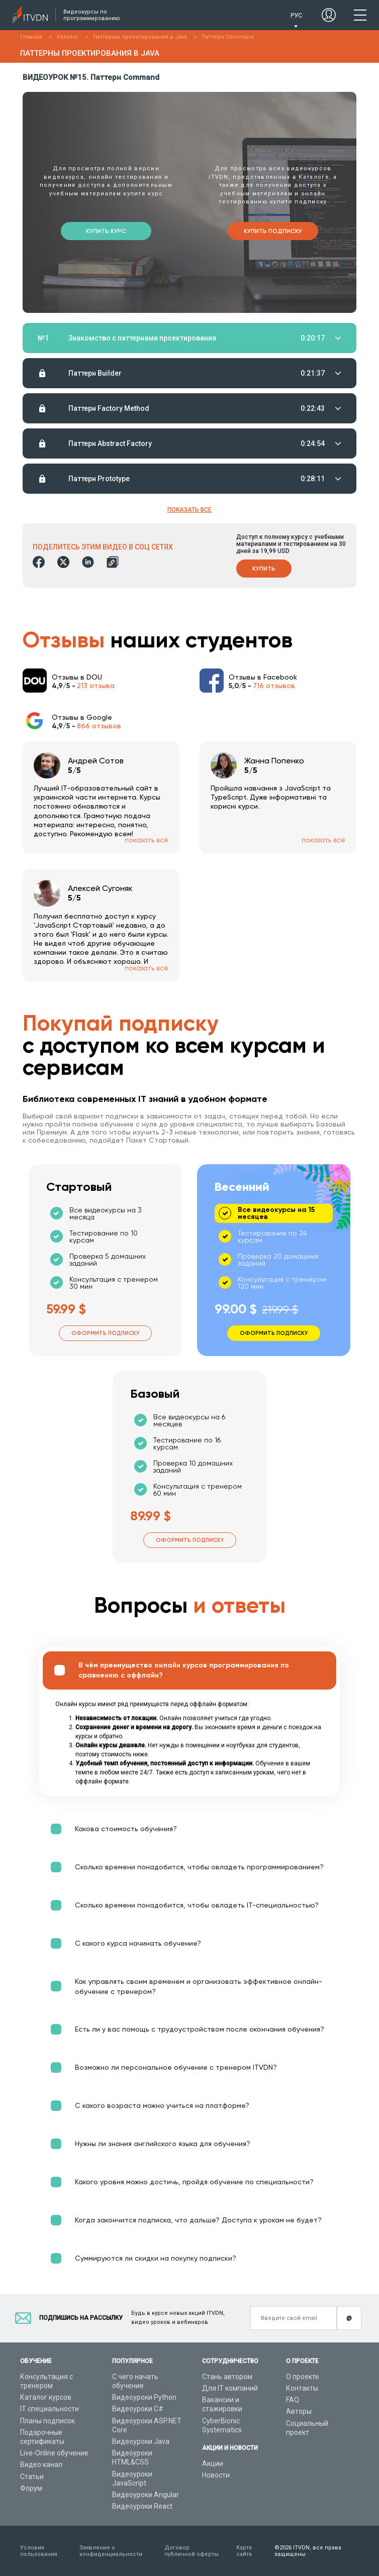  I want to click on Live-Online обучение, so click(54, 2453).